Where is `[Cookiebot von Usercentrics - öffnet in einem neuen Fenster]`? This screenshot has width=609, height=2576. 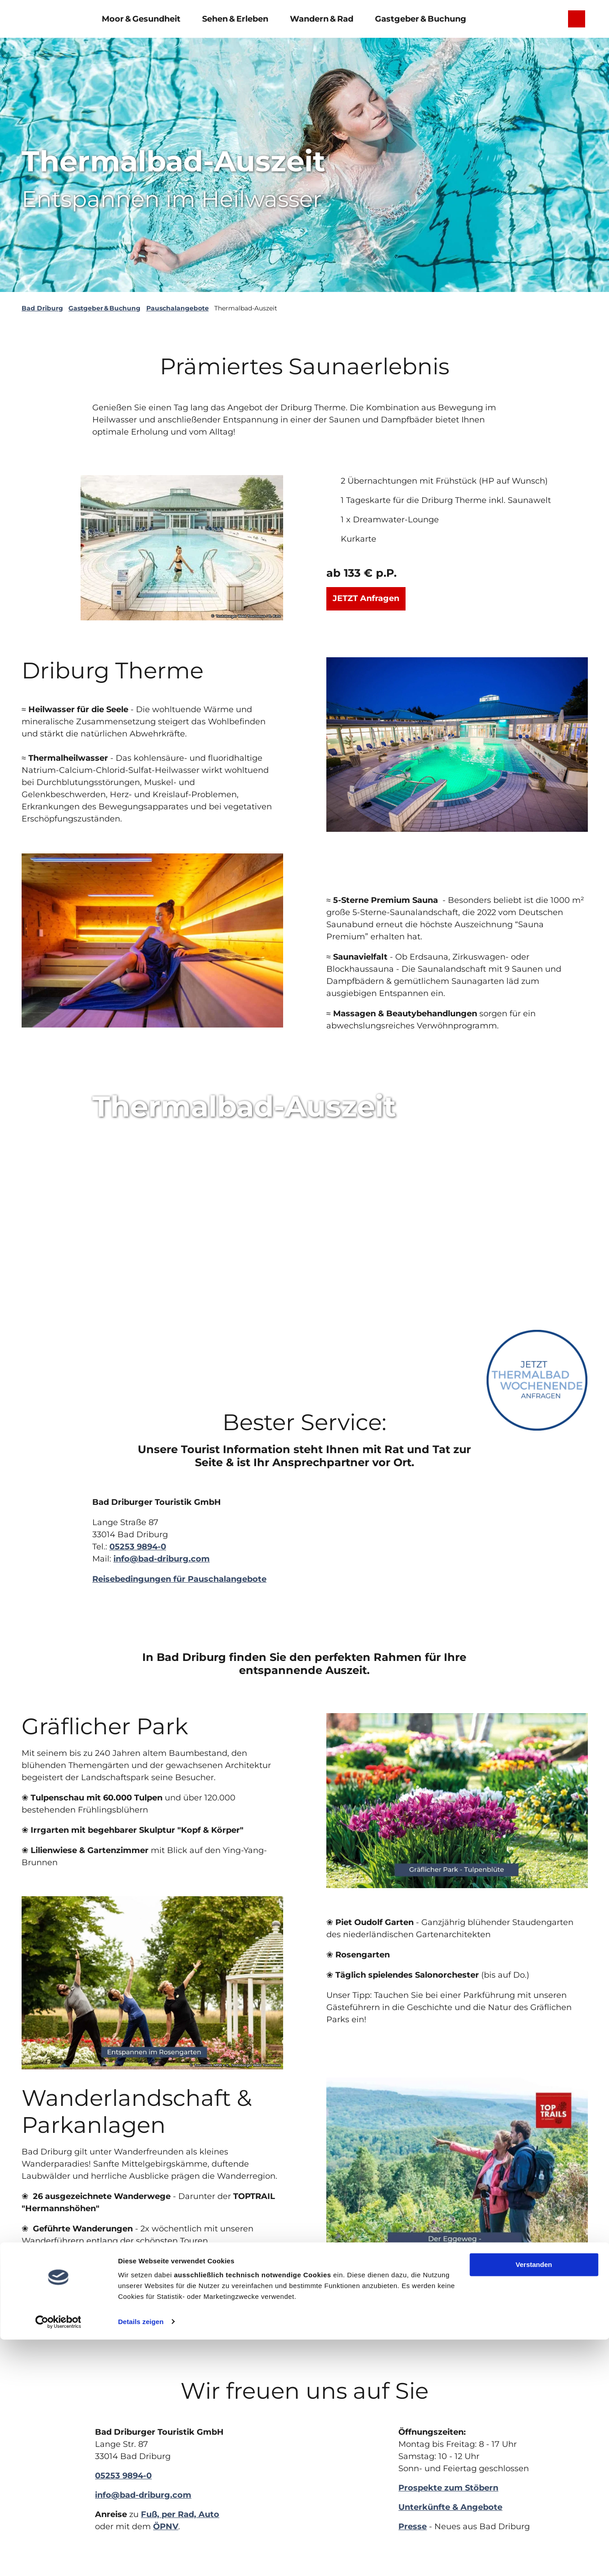 [Cookiebot von Usercentrics - öffnet in einem neuen Fenster] is located at coordinates (58, 2558).